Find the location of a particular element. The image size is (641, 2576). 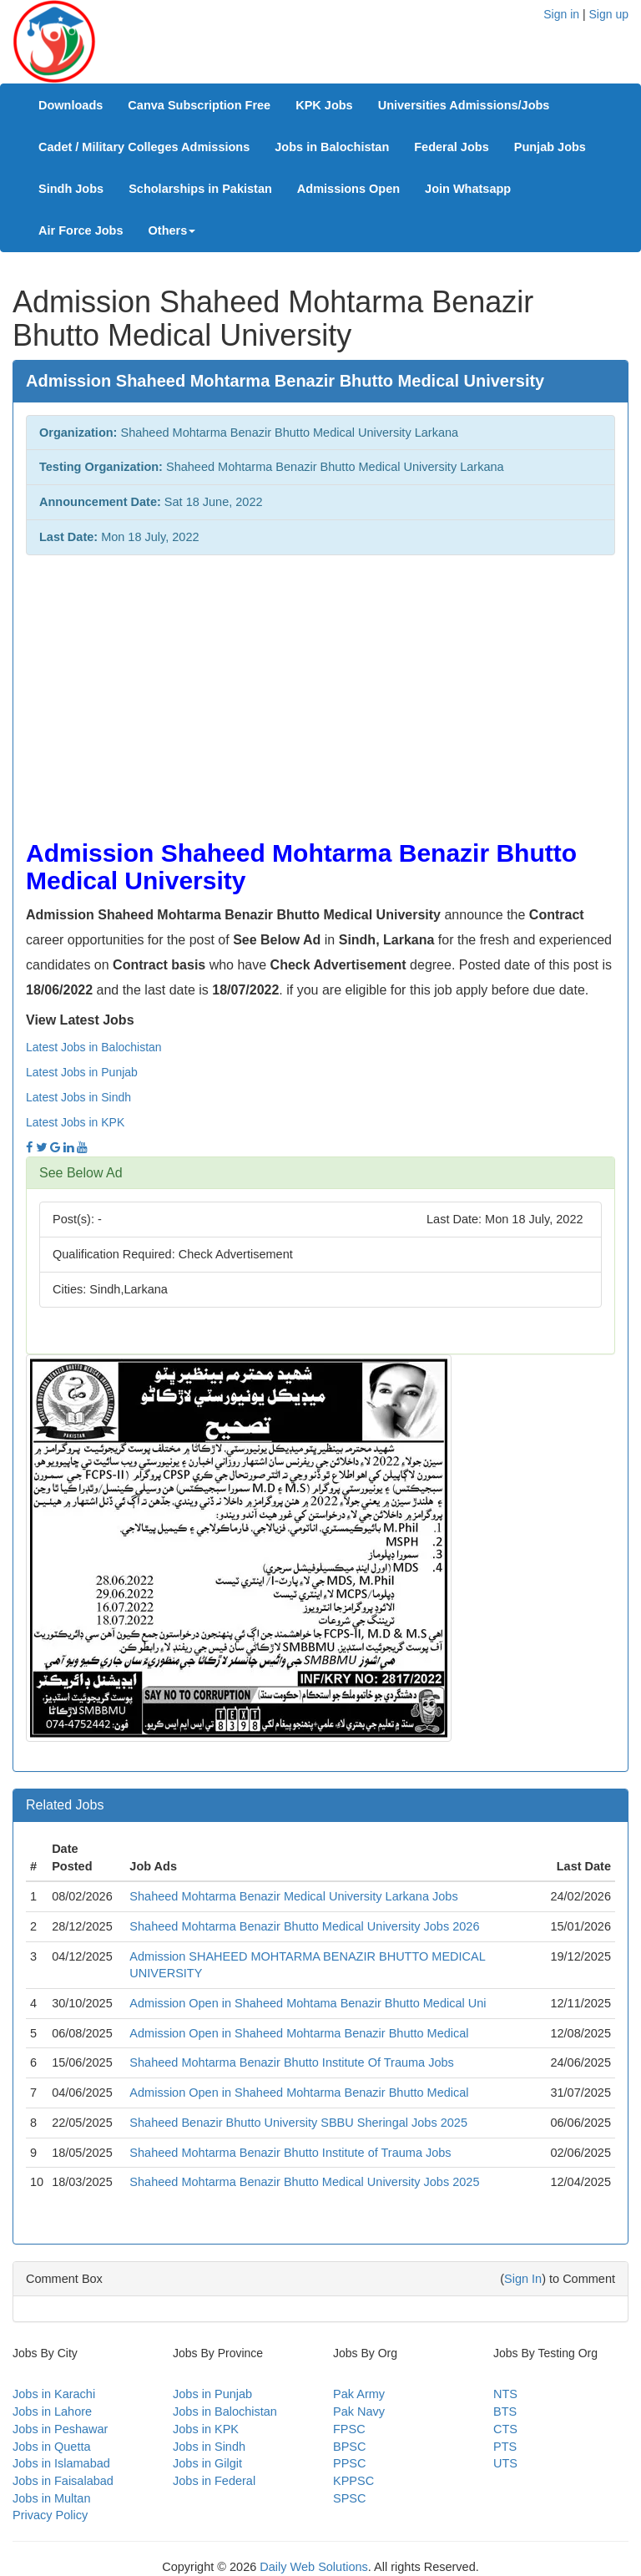

Sign up is located at coordinates (608, 14).